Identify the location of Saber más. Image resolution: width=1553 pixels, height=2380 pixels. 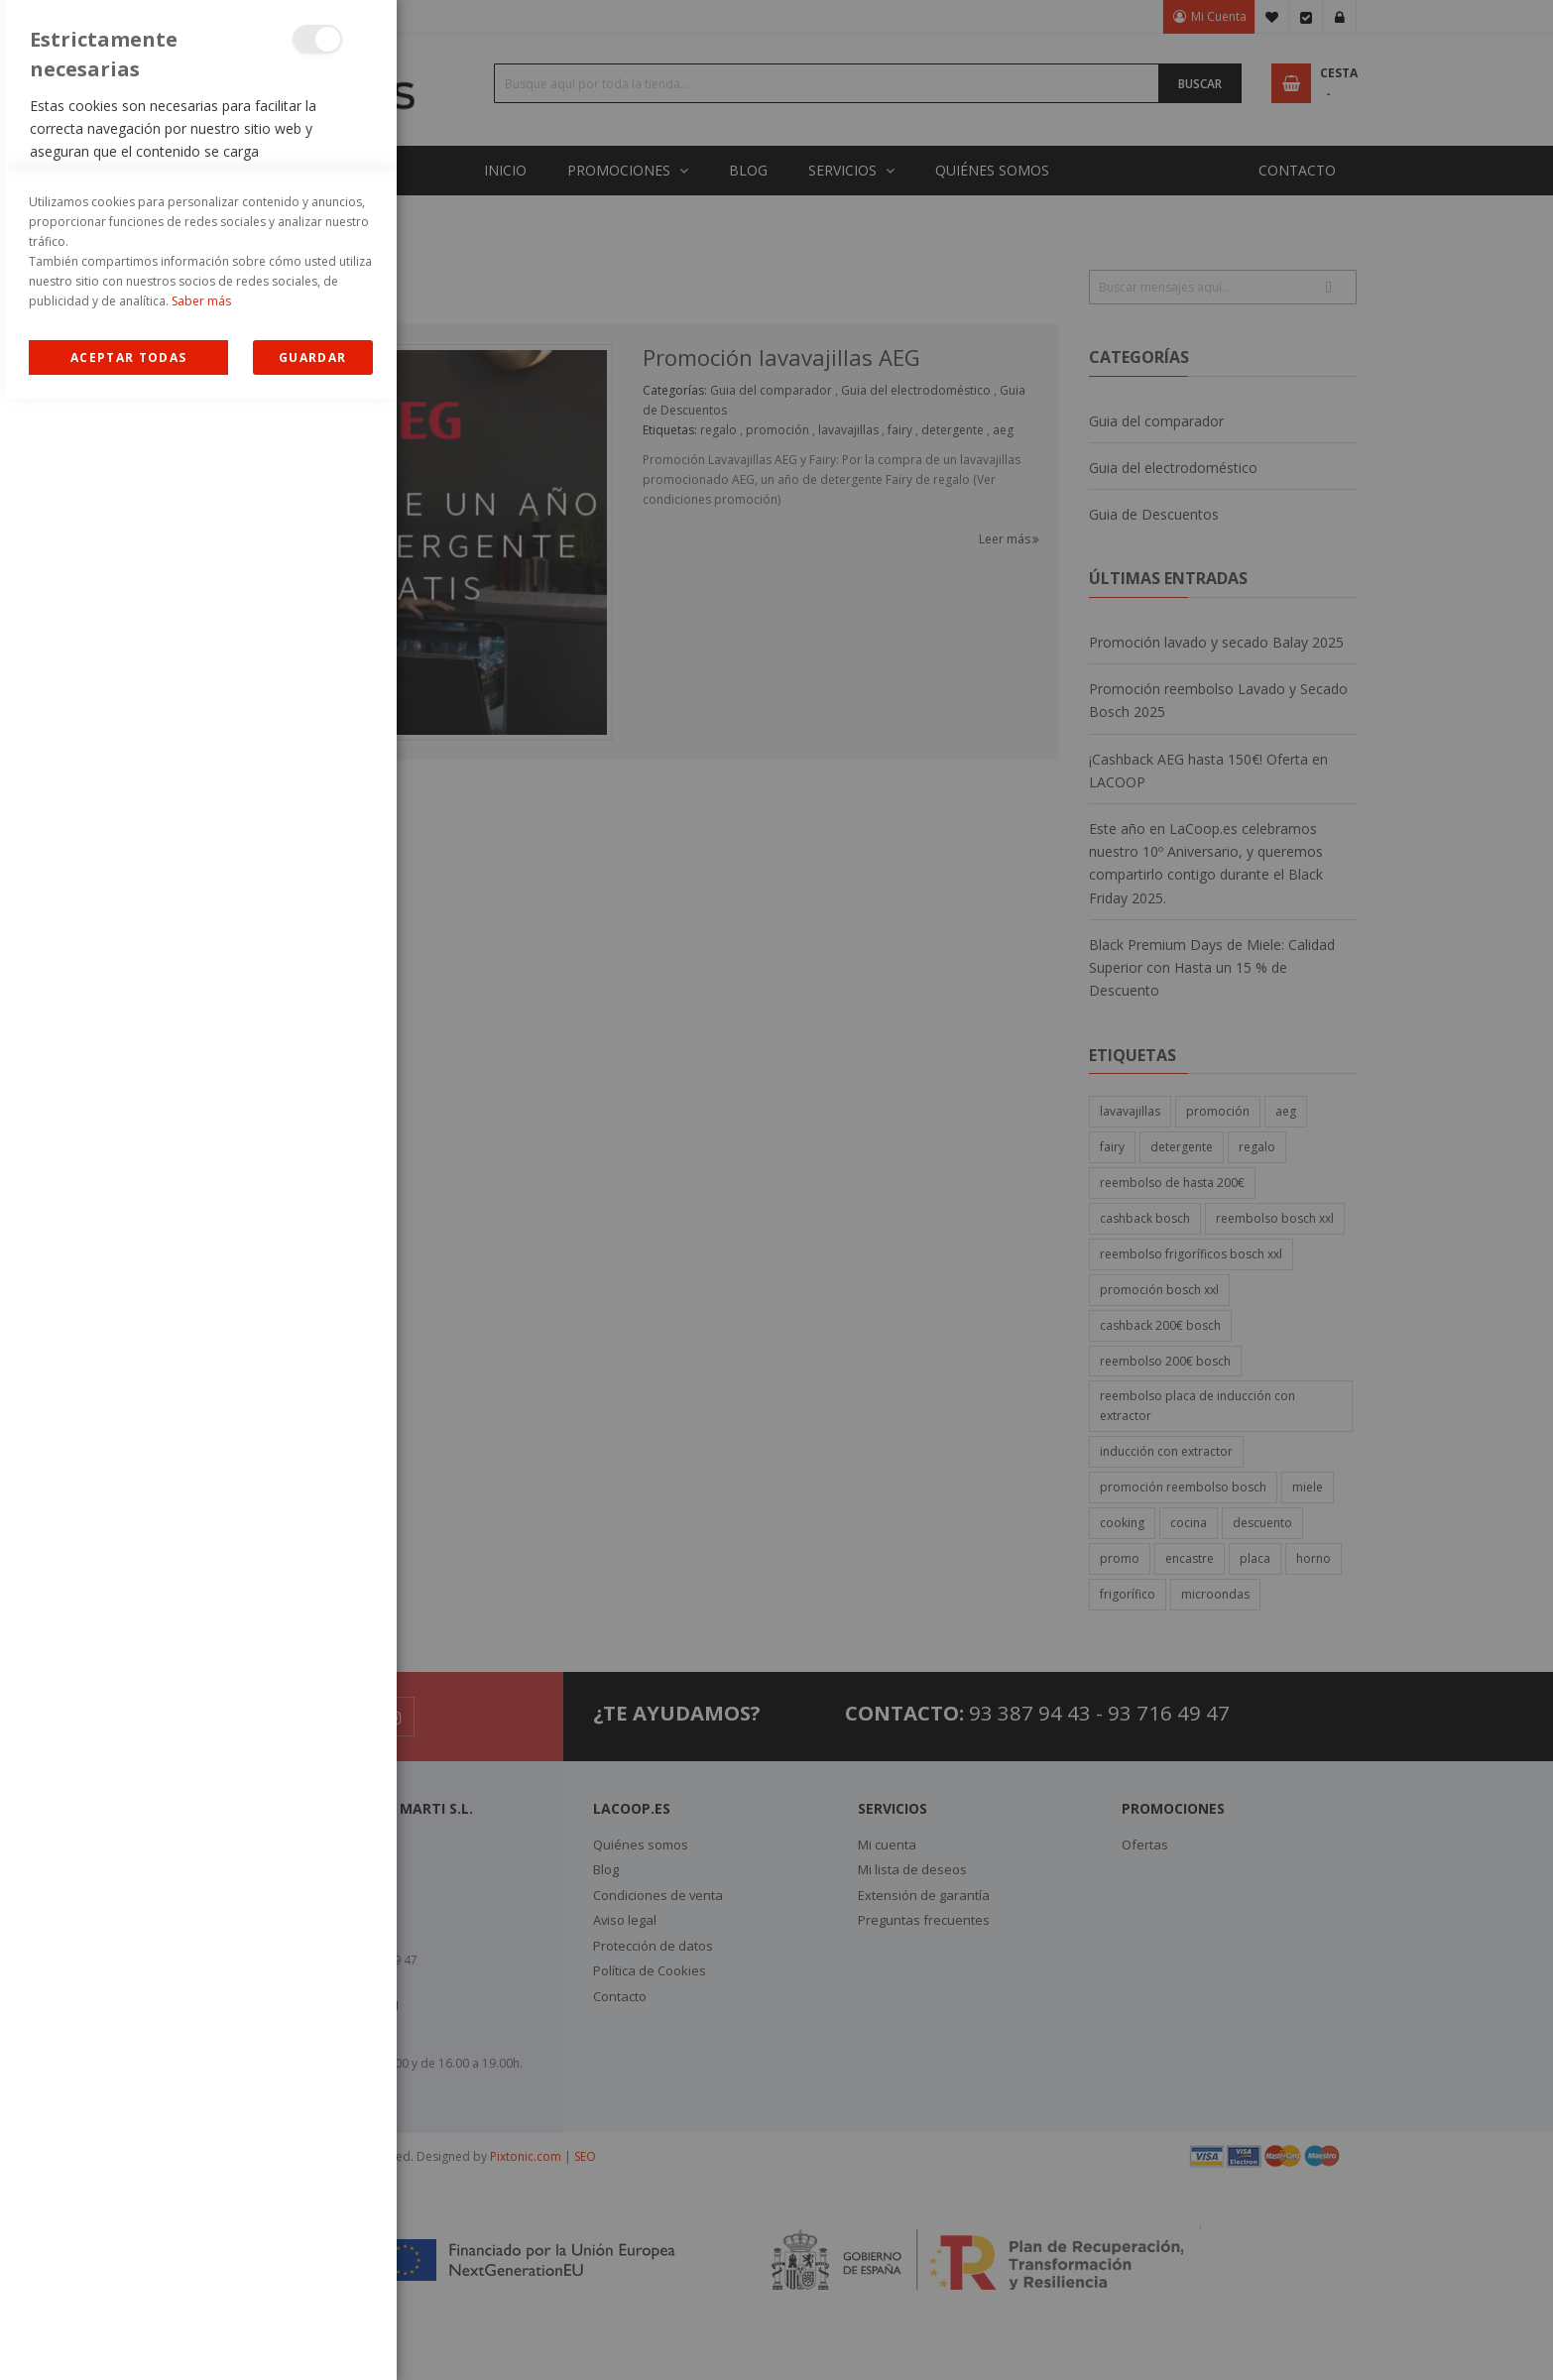
(201, 2282).